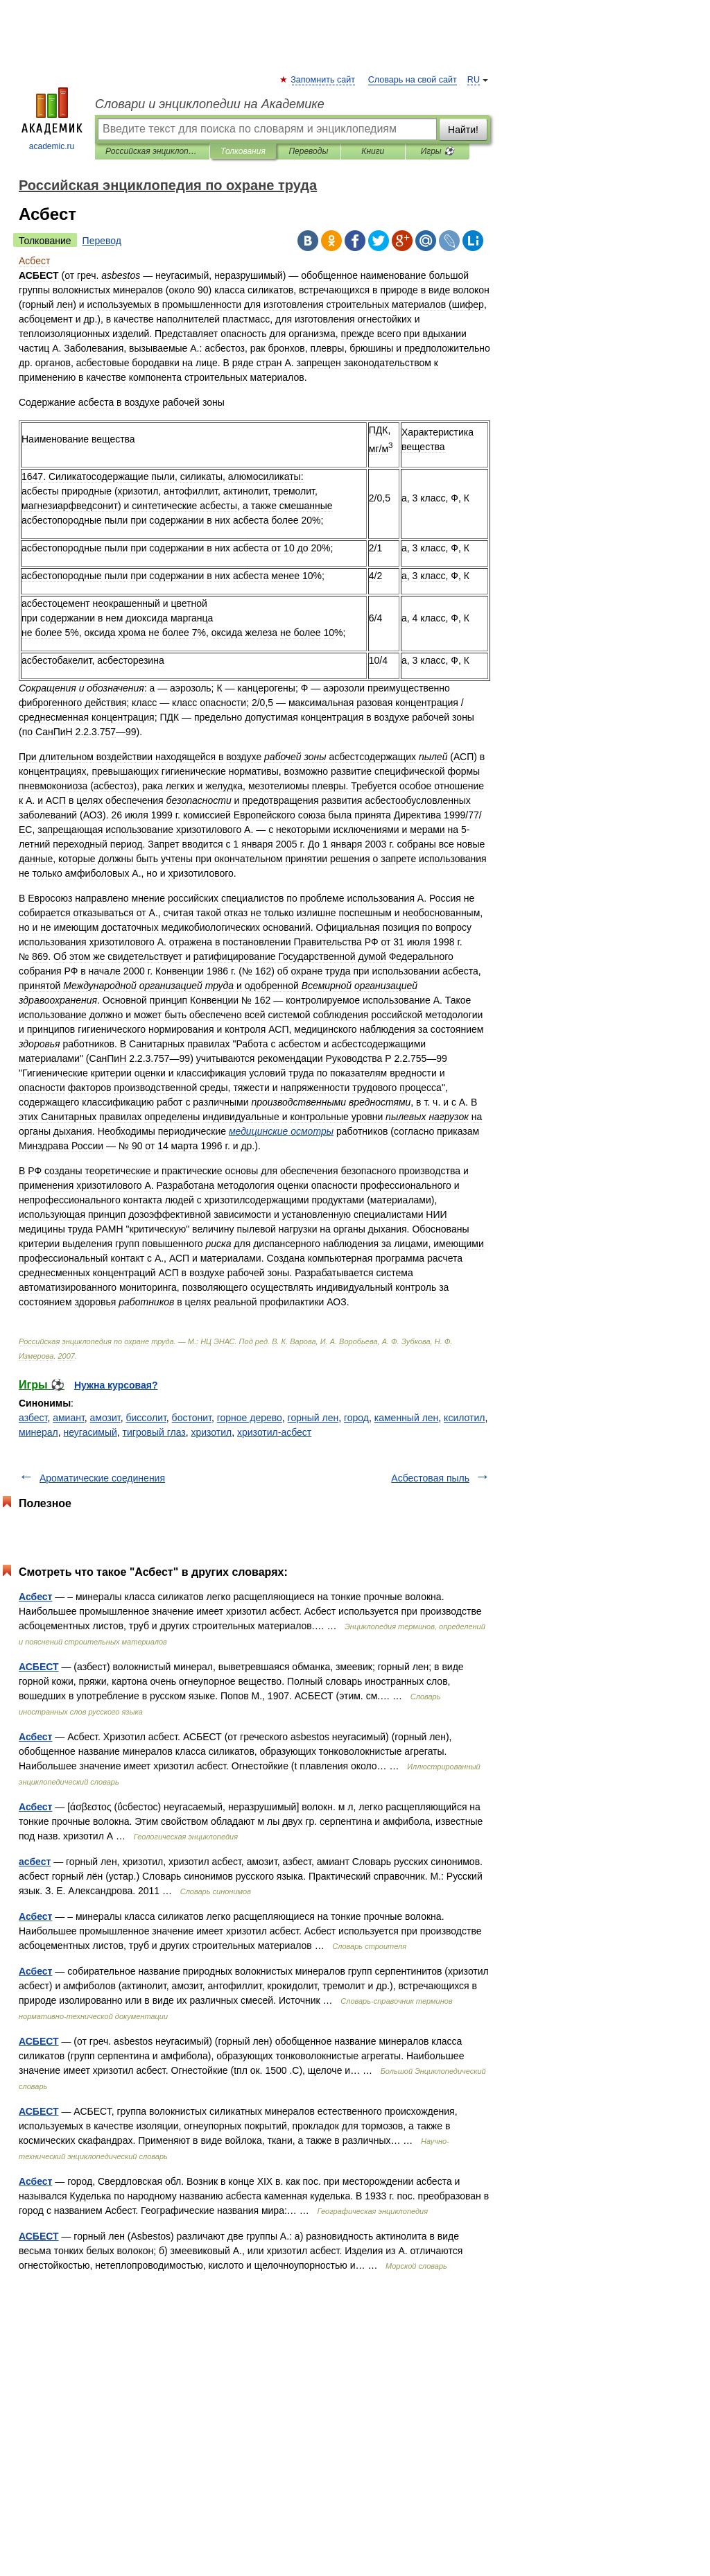 The image size is (710, 2576). Describe the element at coordinates (463, 129) in the screenshot. I see `Найти!` at that location.